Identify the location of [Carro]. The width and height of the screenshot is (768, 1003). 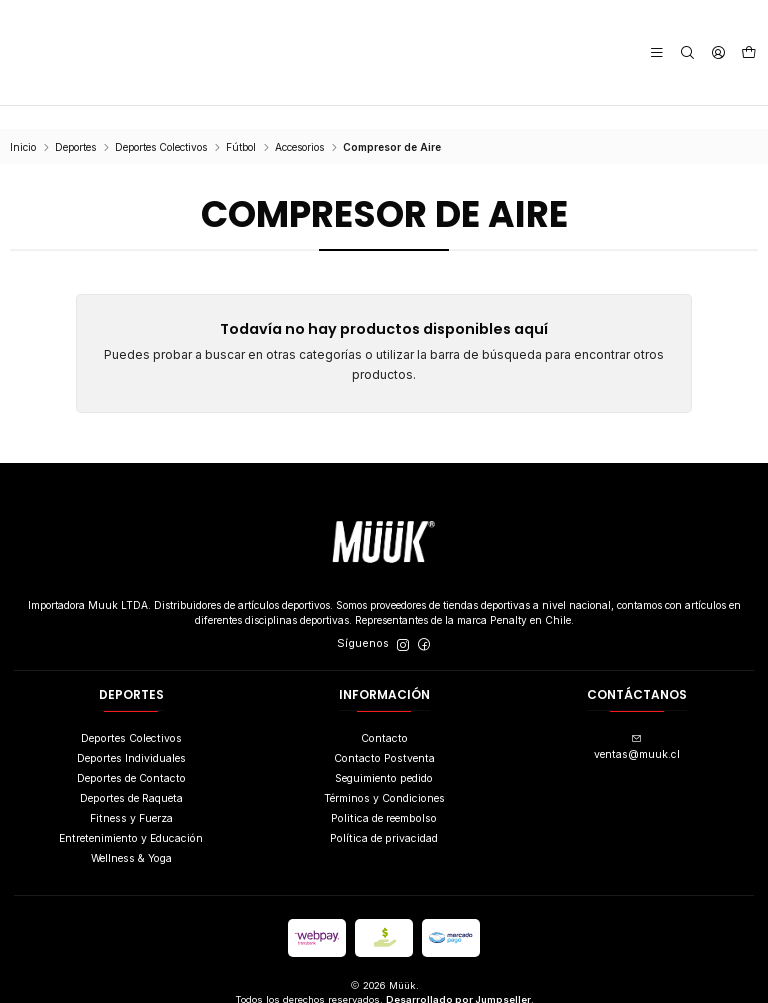
(749, 53).